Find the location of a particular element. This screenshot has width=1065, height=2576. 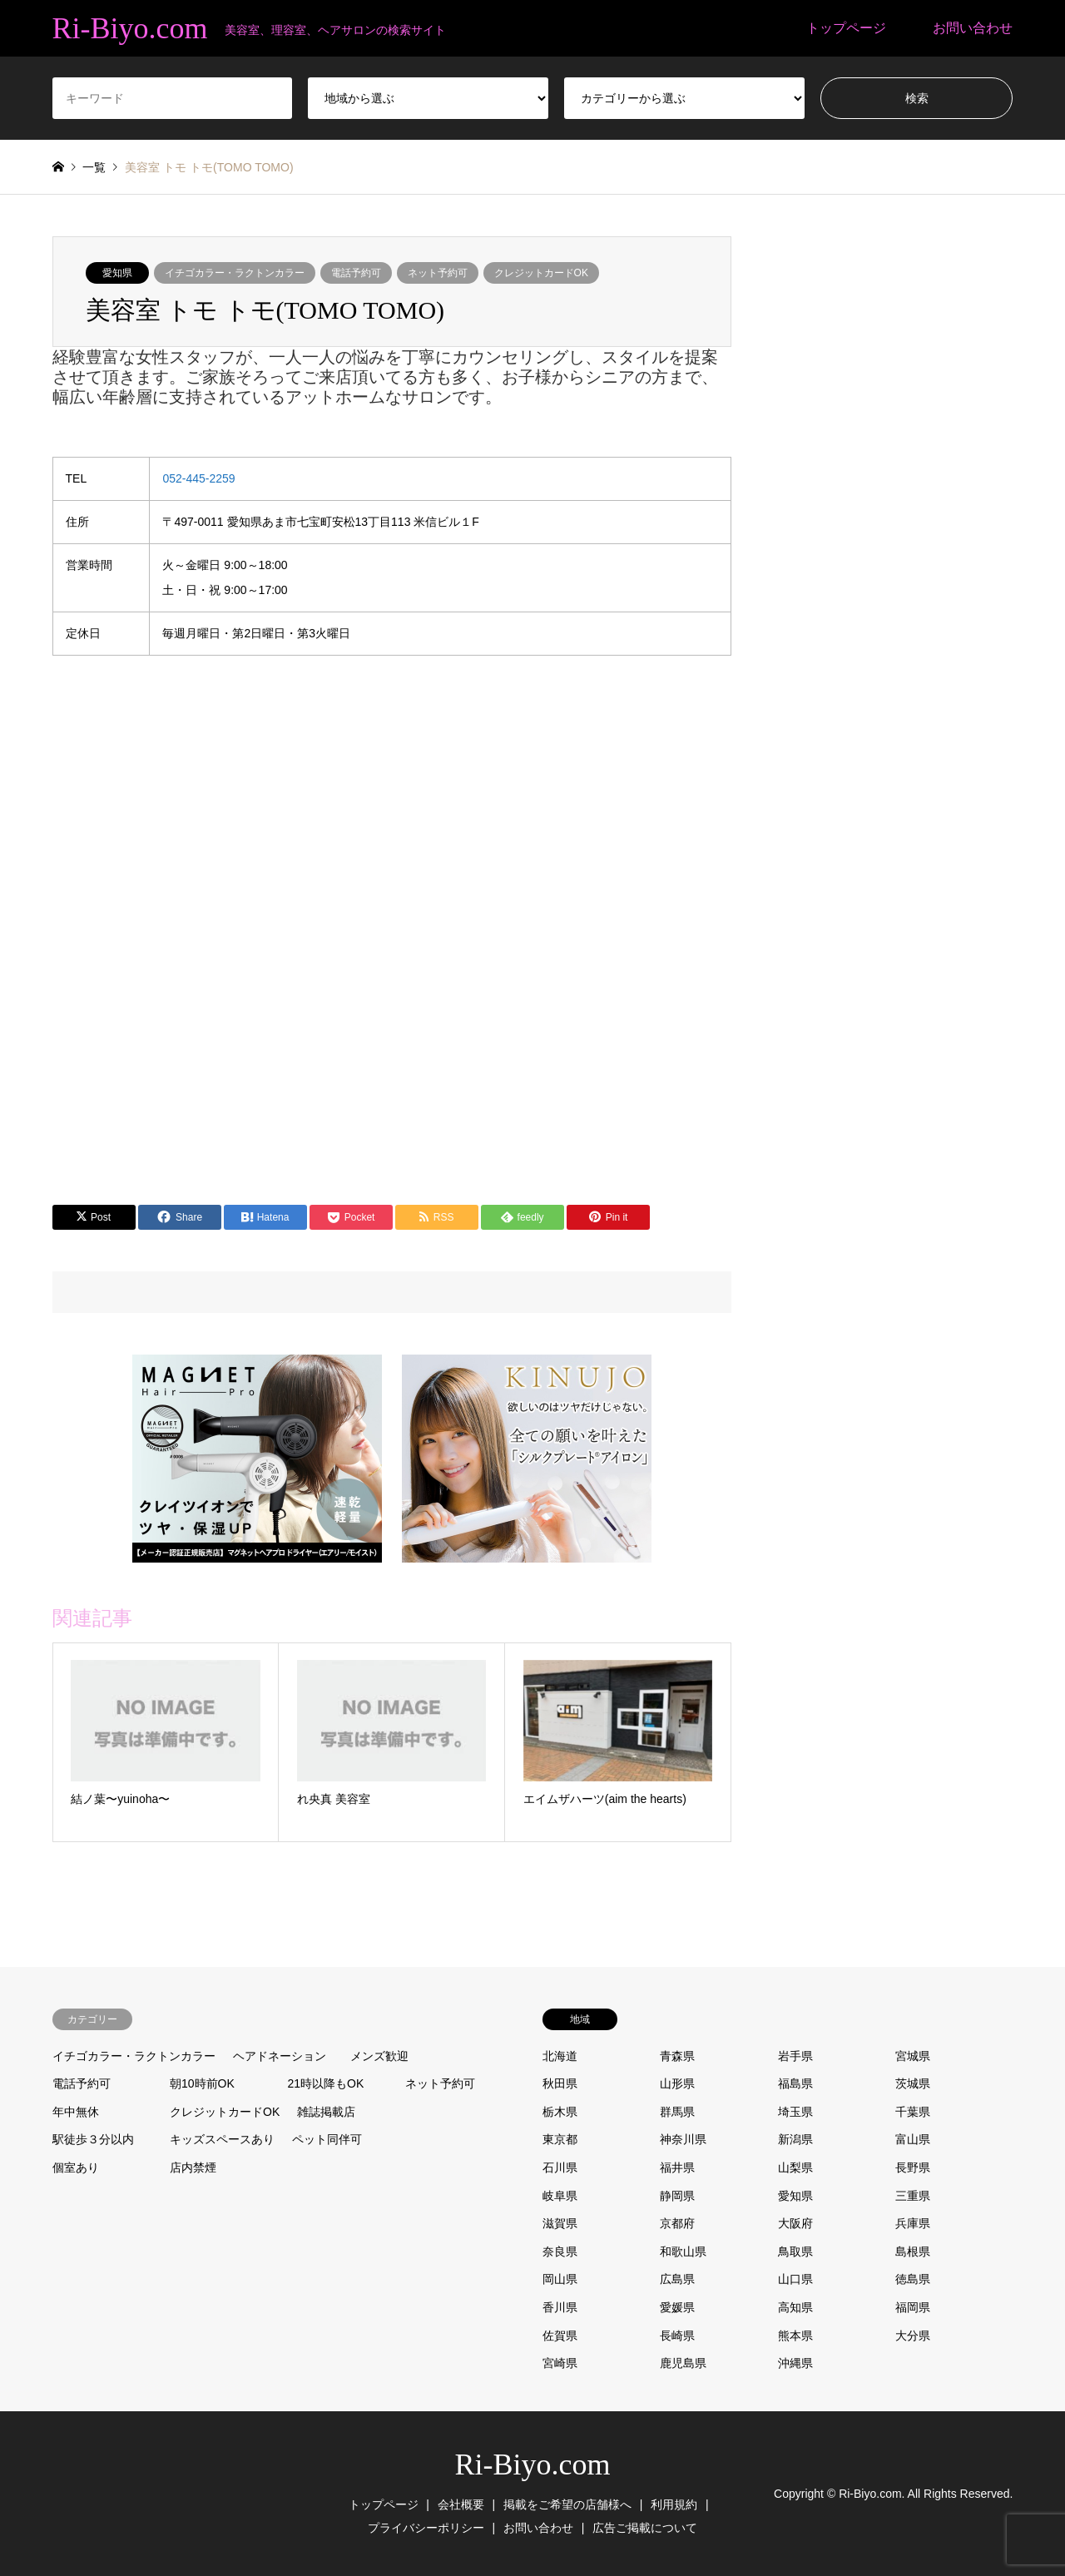

京都府 is located at coordinates (677, 2223).